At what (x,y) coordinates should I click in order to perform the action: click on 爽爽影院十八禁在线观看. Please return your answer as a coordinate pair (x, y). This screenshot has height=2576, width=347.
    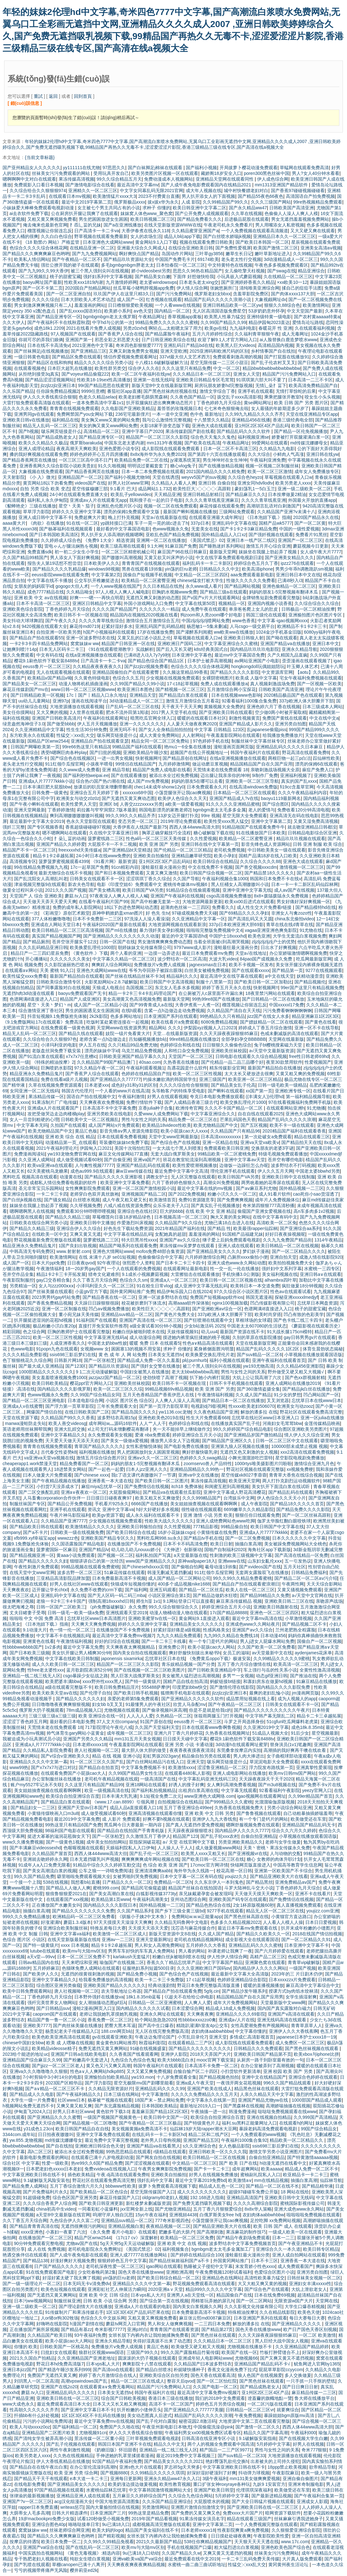
    Looking at the image, I should click on (146, 2363).